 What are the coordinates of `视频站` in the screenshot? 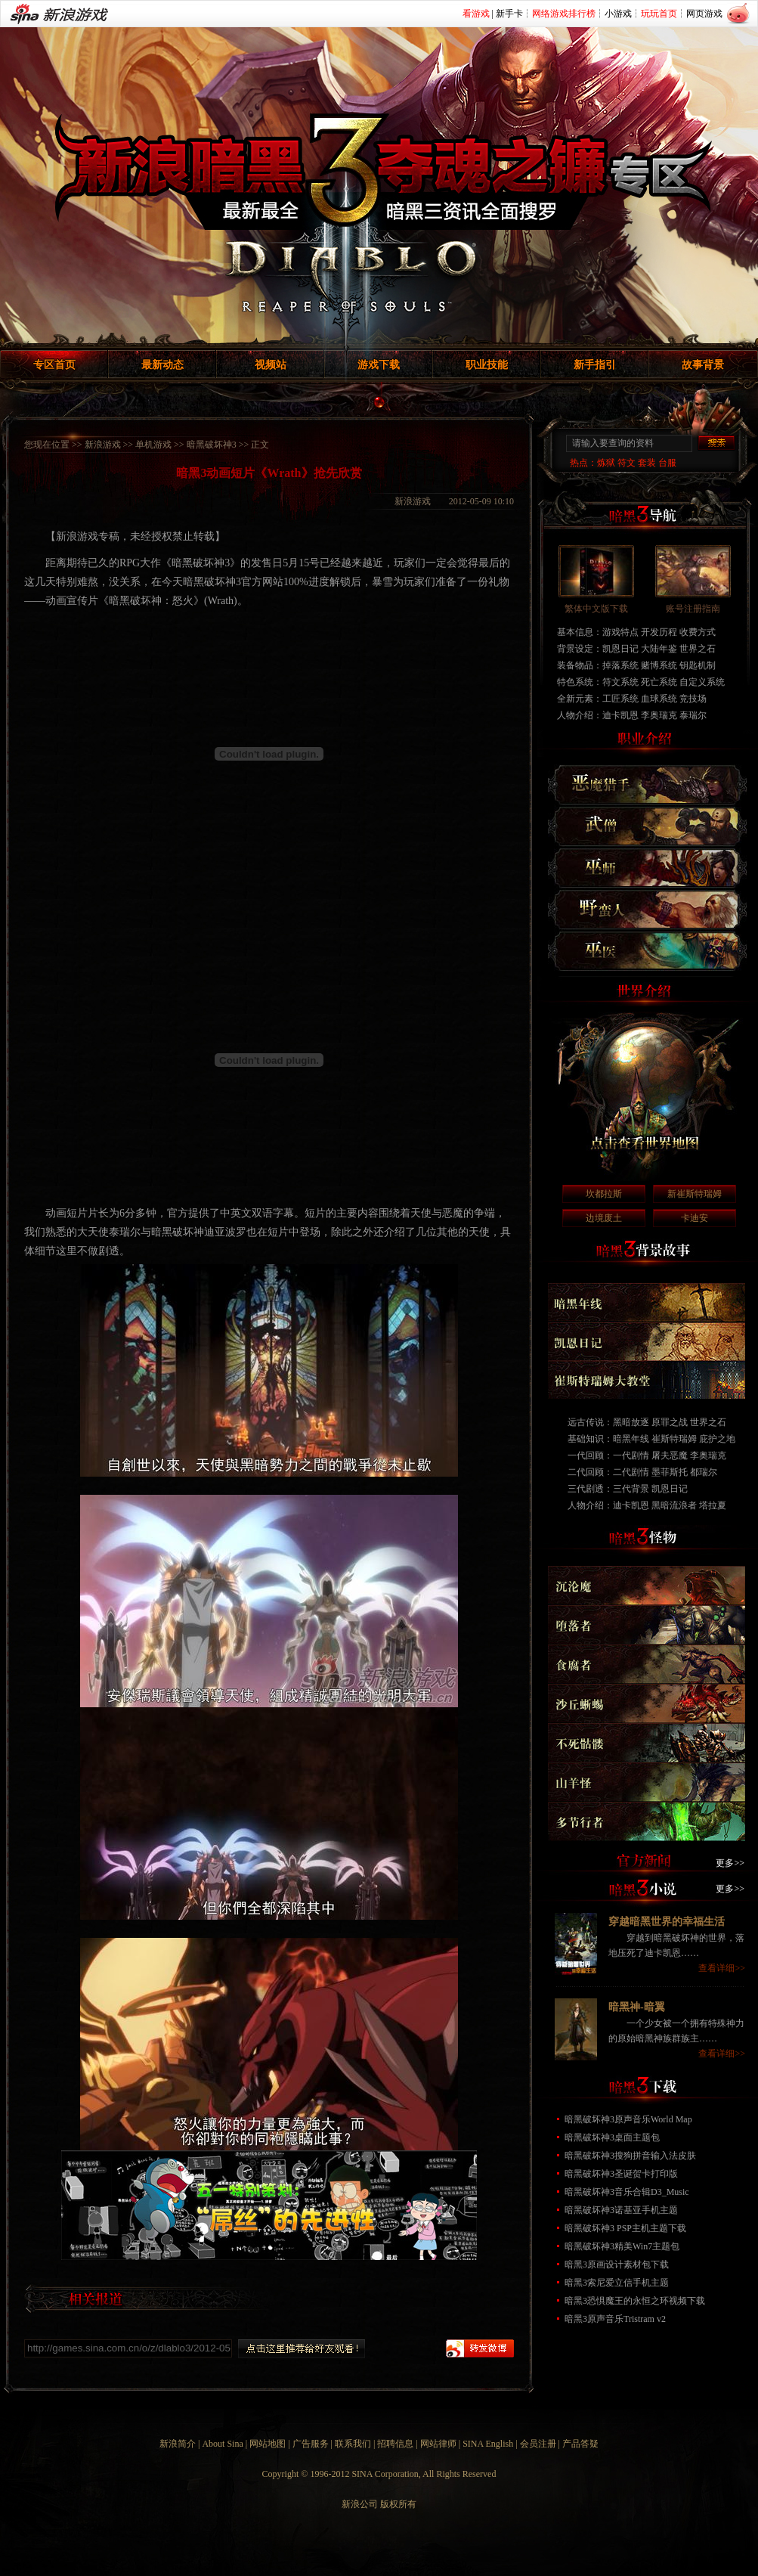 It's located at (270, 364).